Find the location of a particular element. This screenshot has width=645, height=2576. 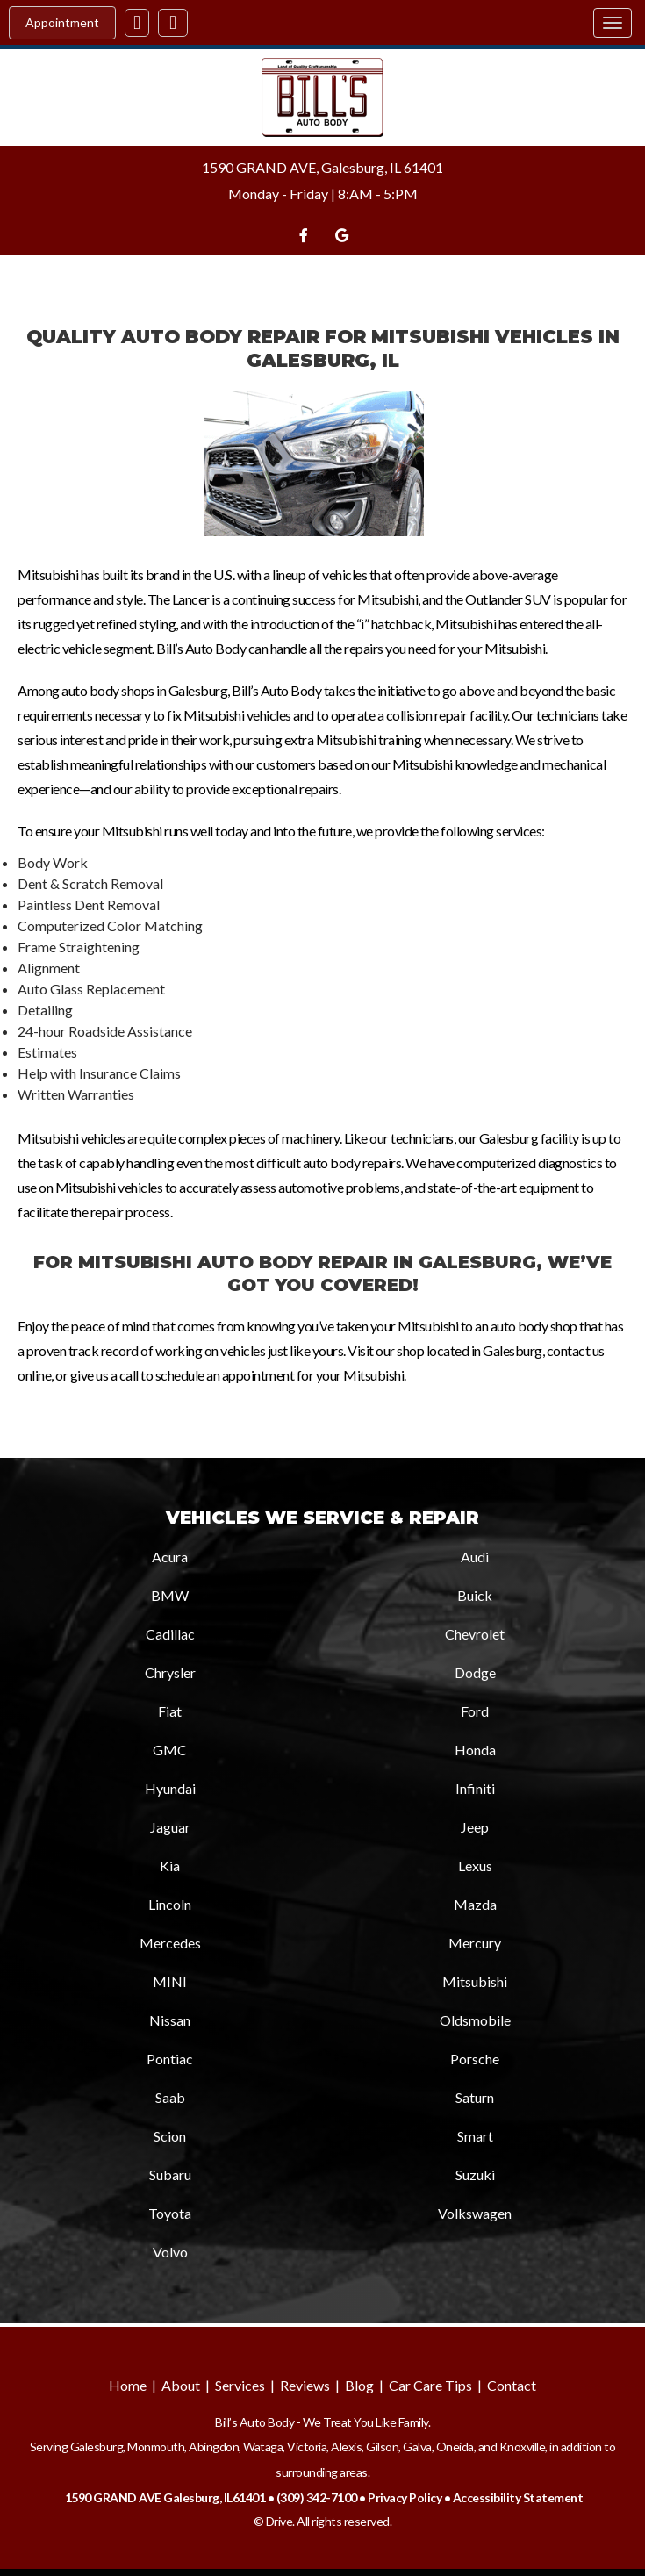

Acura is located at coordinates (170, 1556).